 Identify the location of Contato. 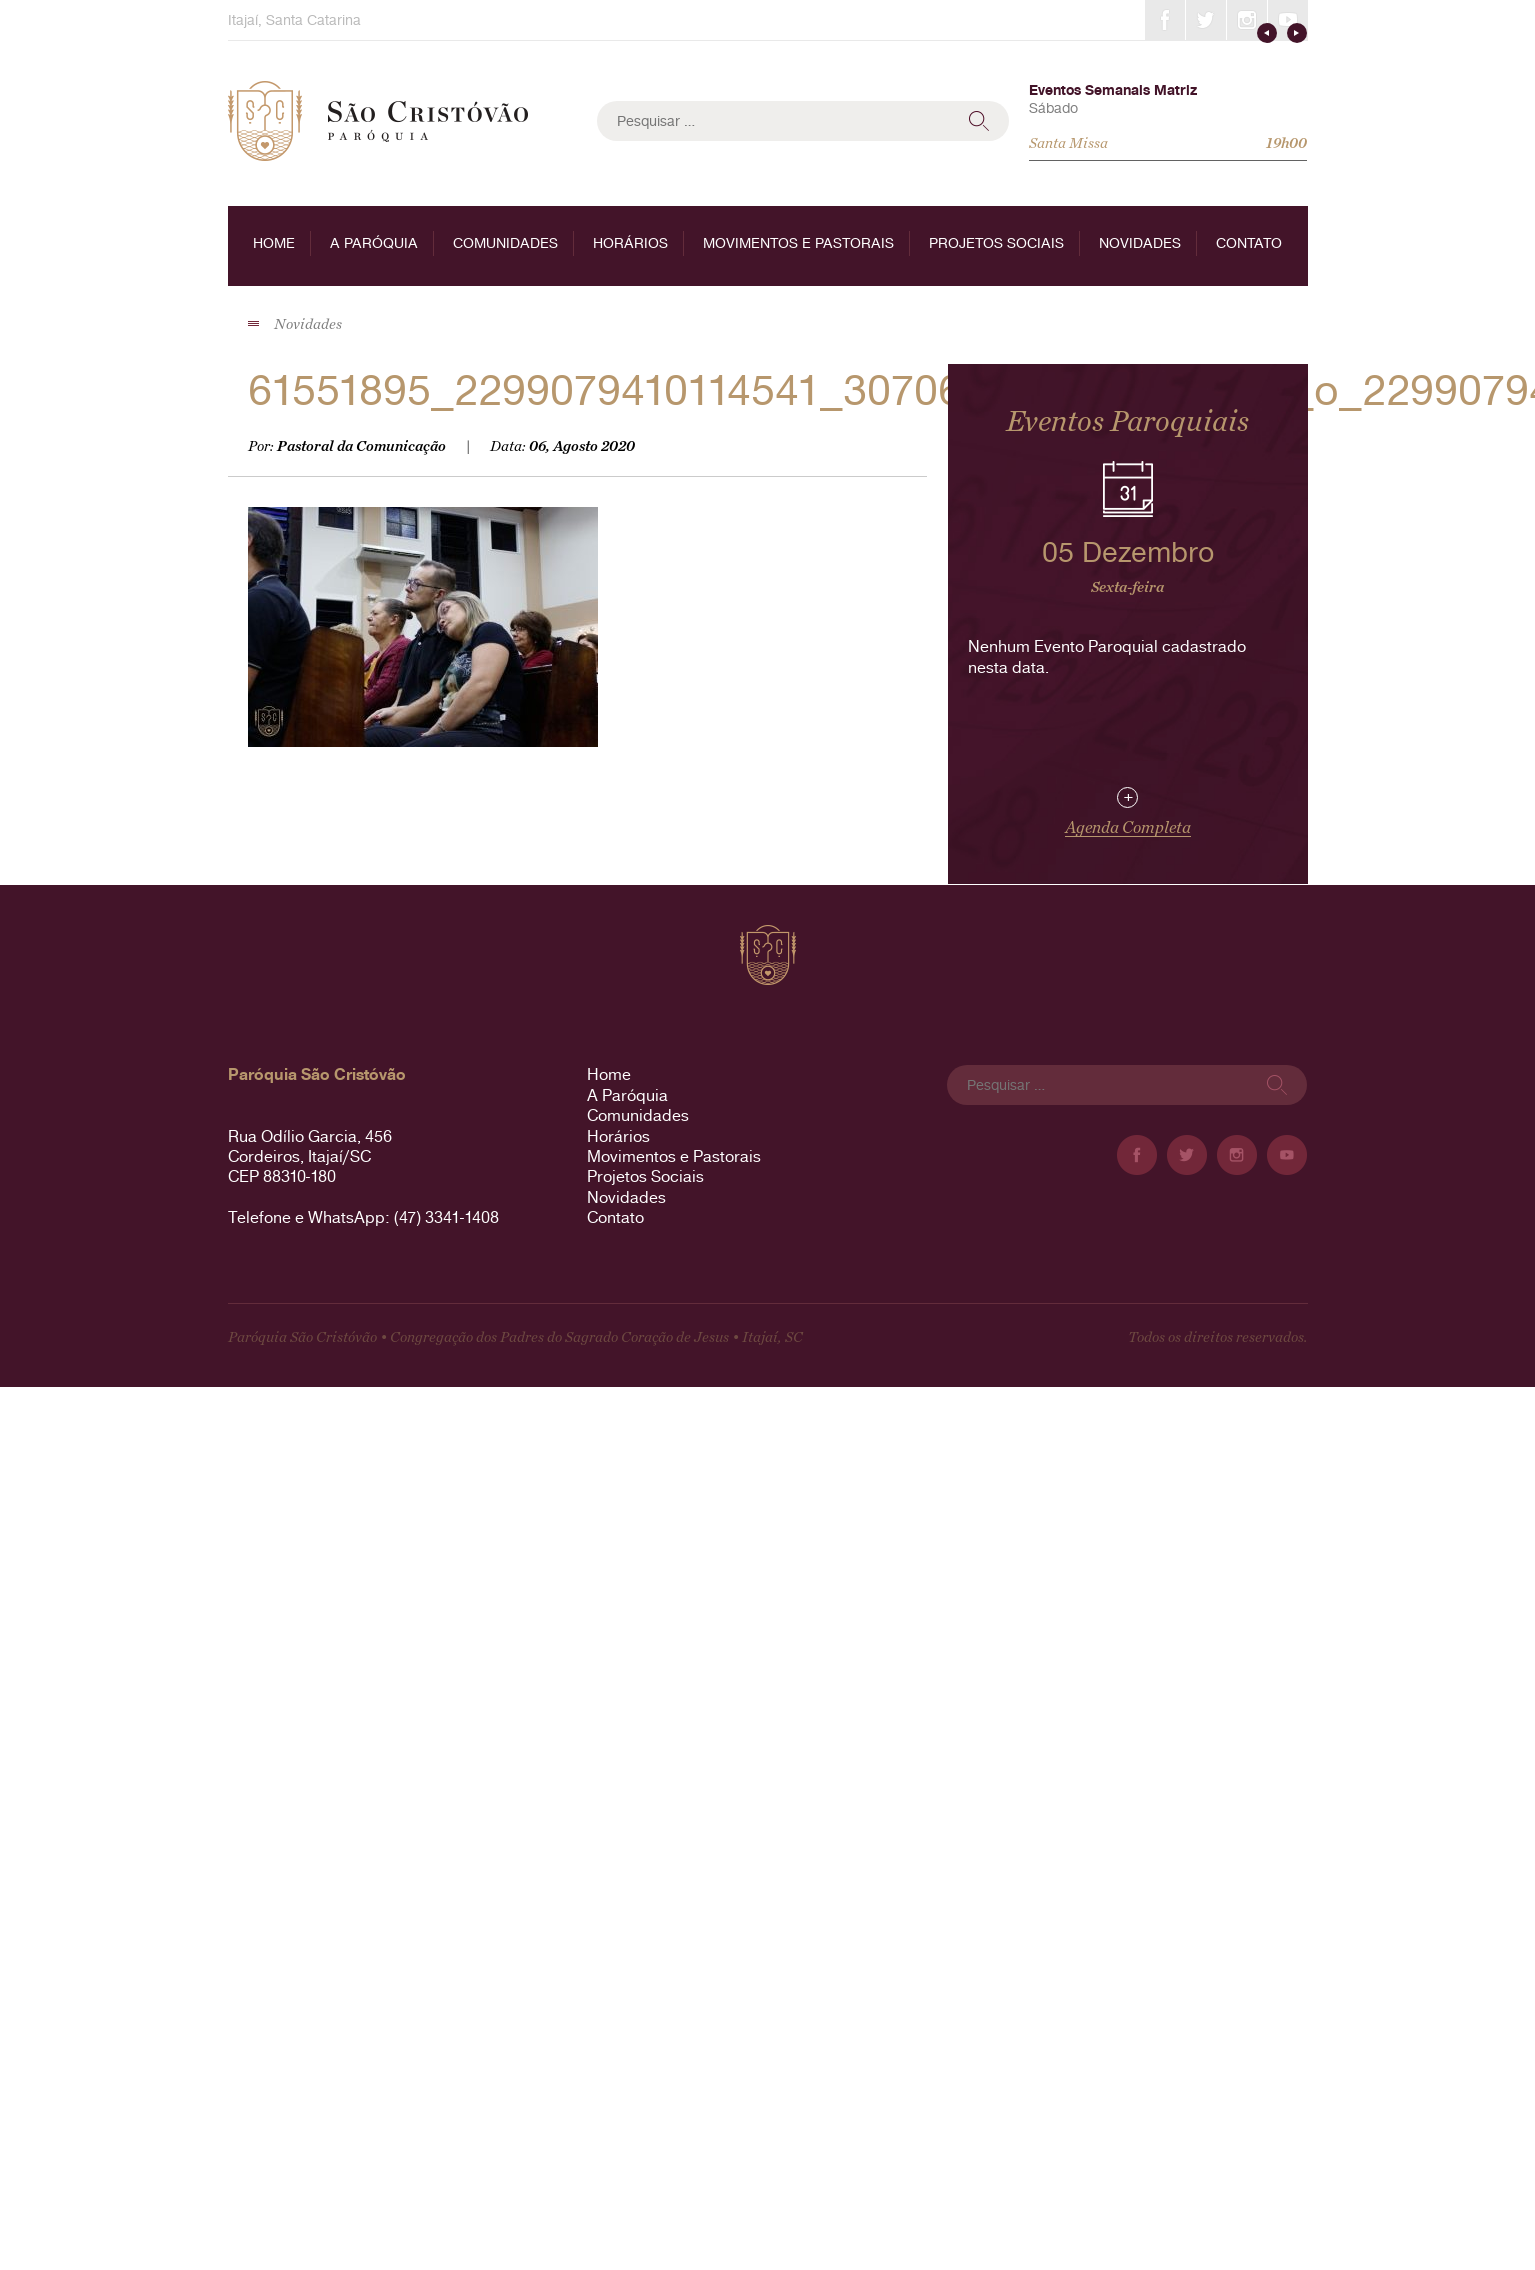
(1249, 243).